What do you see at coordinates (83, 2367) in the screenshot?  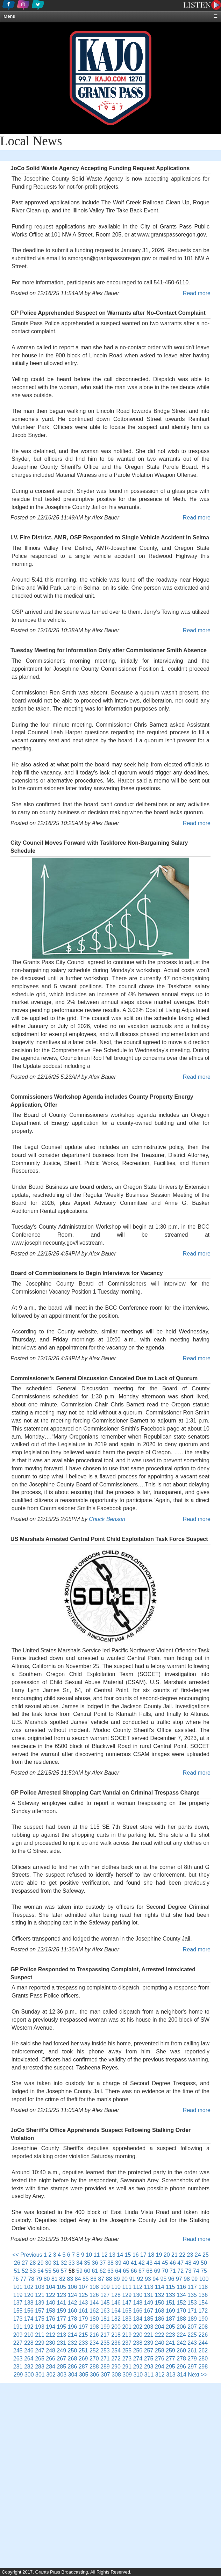 I see `287` at bounding box center [83, 2367].